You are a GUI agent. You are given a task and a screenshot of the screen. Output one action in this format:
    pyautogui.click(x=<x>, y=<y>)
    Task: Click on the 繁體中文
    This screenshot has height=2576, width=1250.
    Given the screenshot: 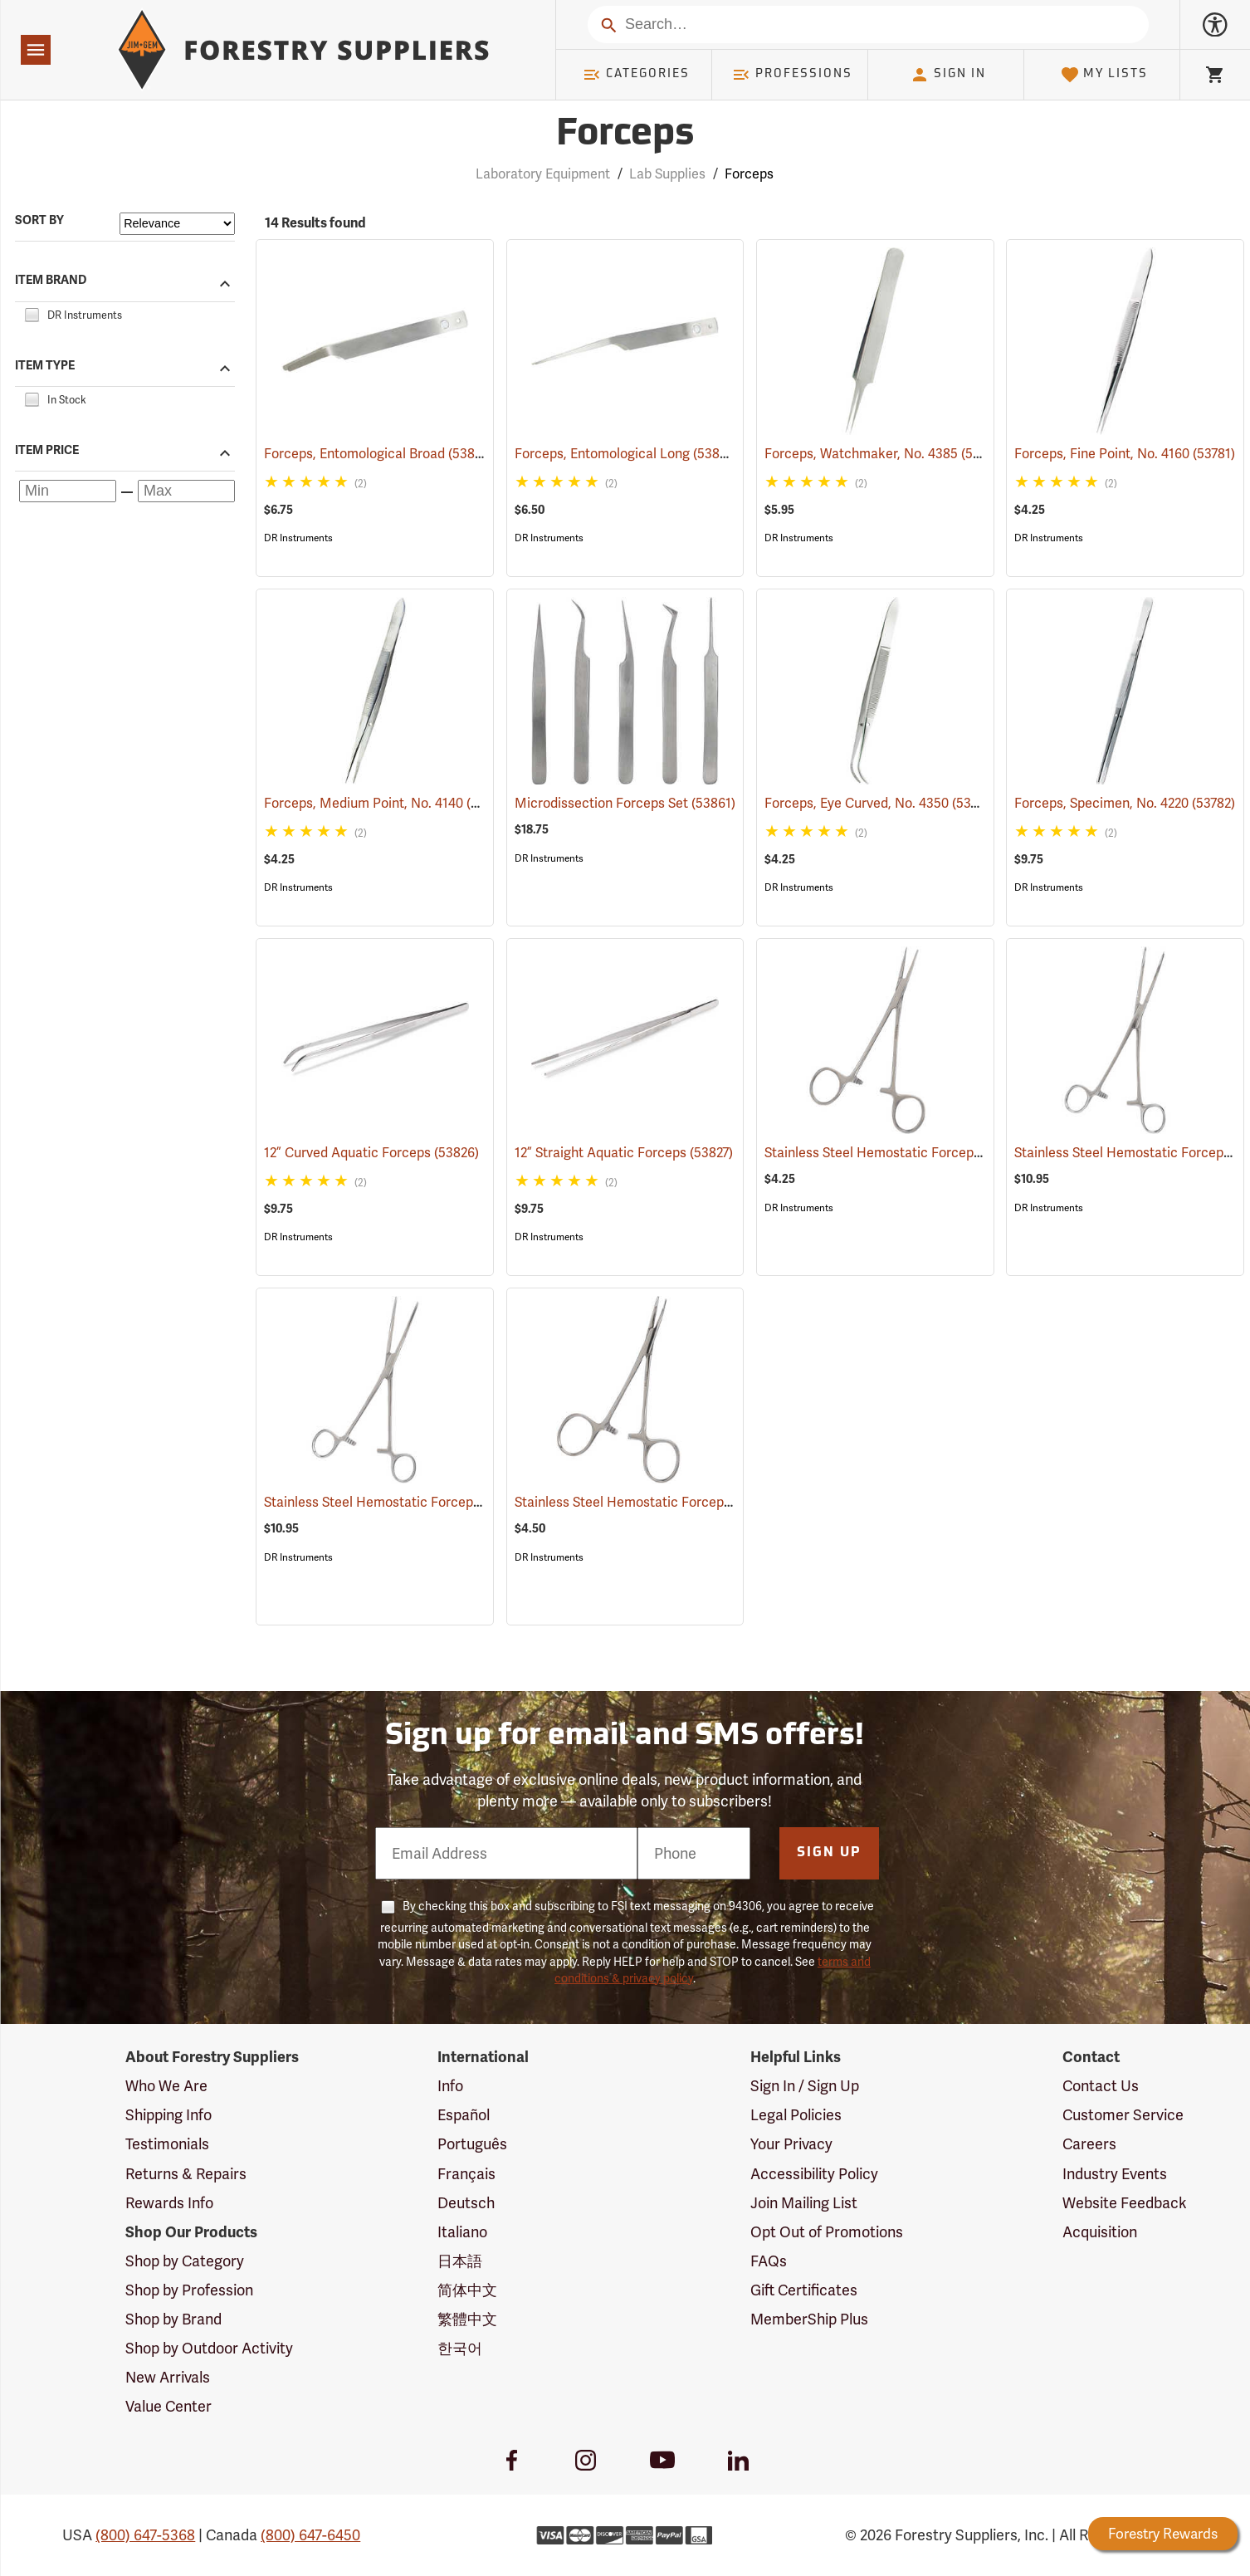 What is the action you would take?
    pyautogui.click(x=467, y=2319)
    